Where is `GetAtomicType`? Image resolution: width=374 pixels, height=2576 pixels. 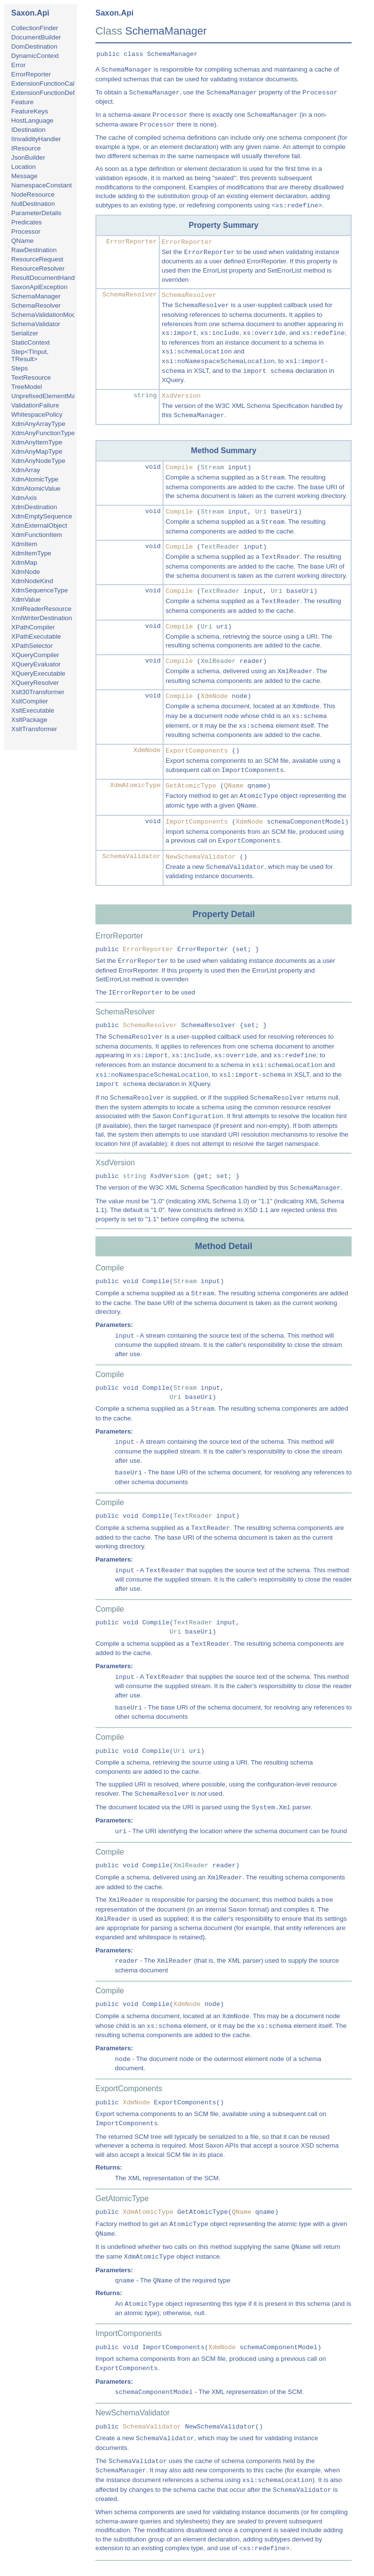
GetAtomicType is located at coordinates (191, 786).